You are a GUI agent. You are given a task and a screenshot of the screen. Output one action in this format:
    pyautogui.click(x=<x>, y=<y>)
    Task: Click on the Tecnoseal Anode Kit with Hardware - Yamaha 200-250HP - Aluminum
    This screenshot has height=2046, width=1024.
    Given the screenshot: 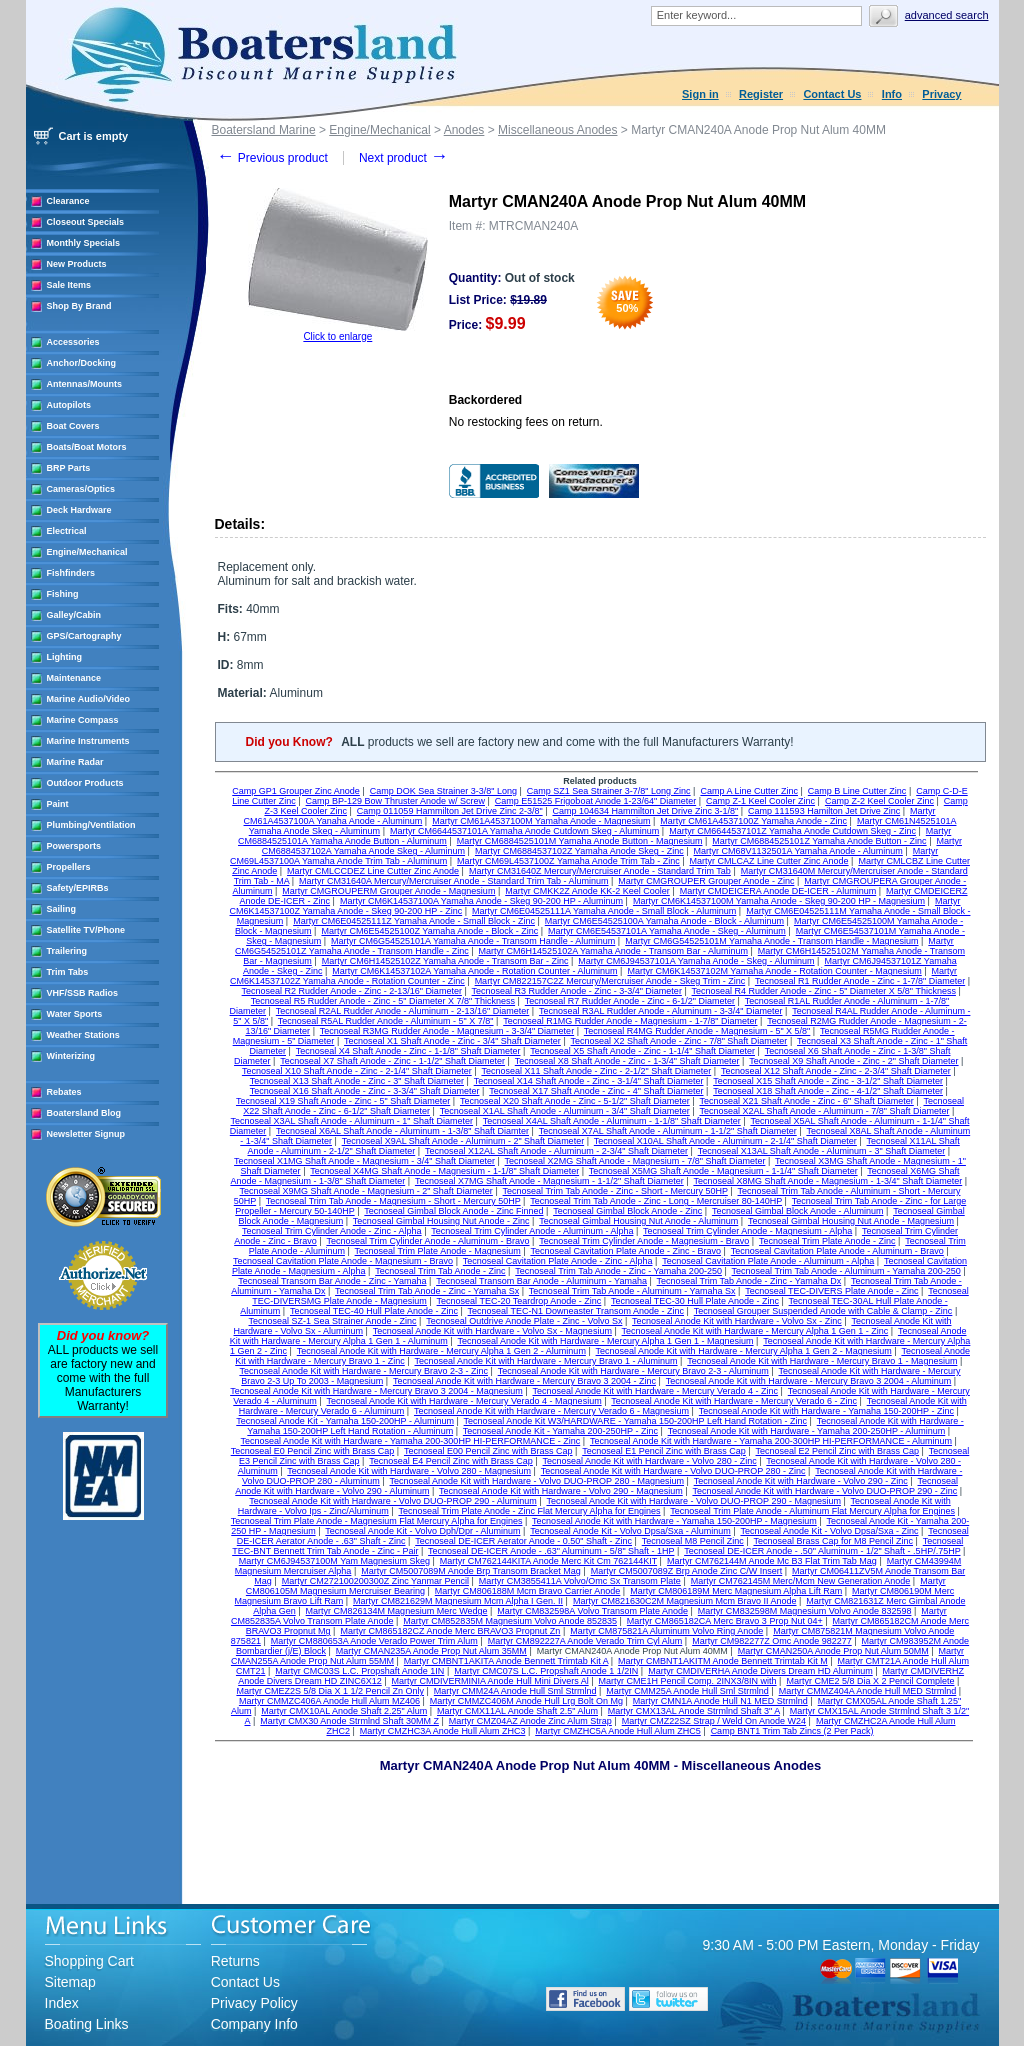 What is the action you would take?
    pyautogui.click(x=807, y=1431)
    